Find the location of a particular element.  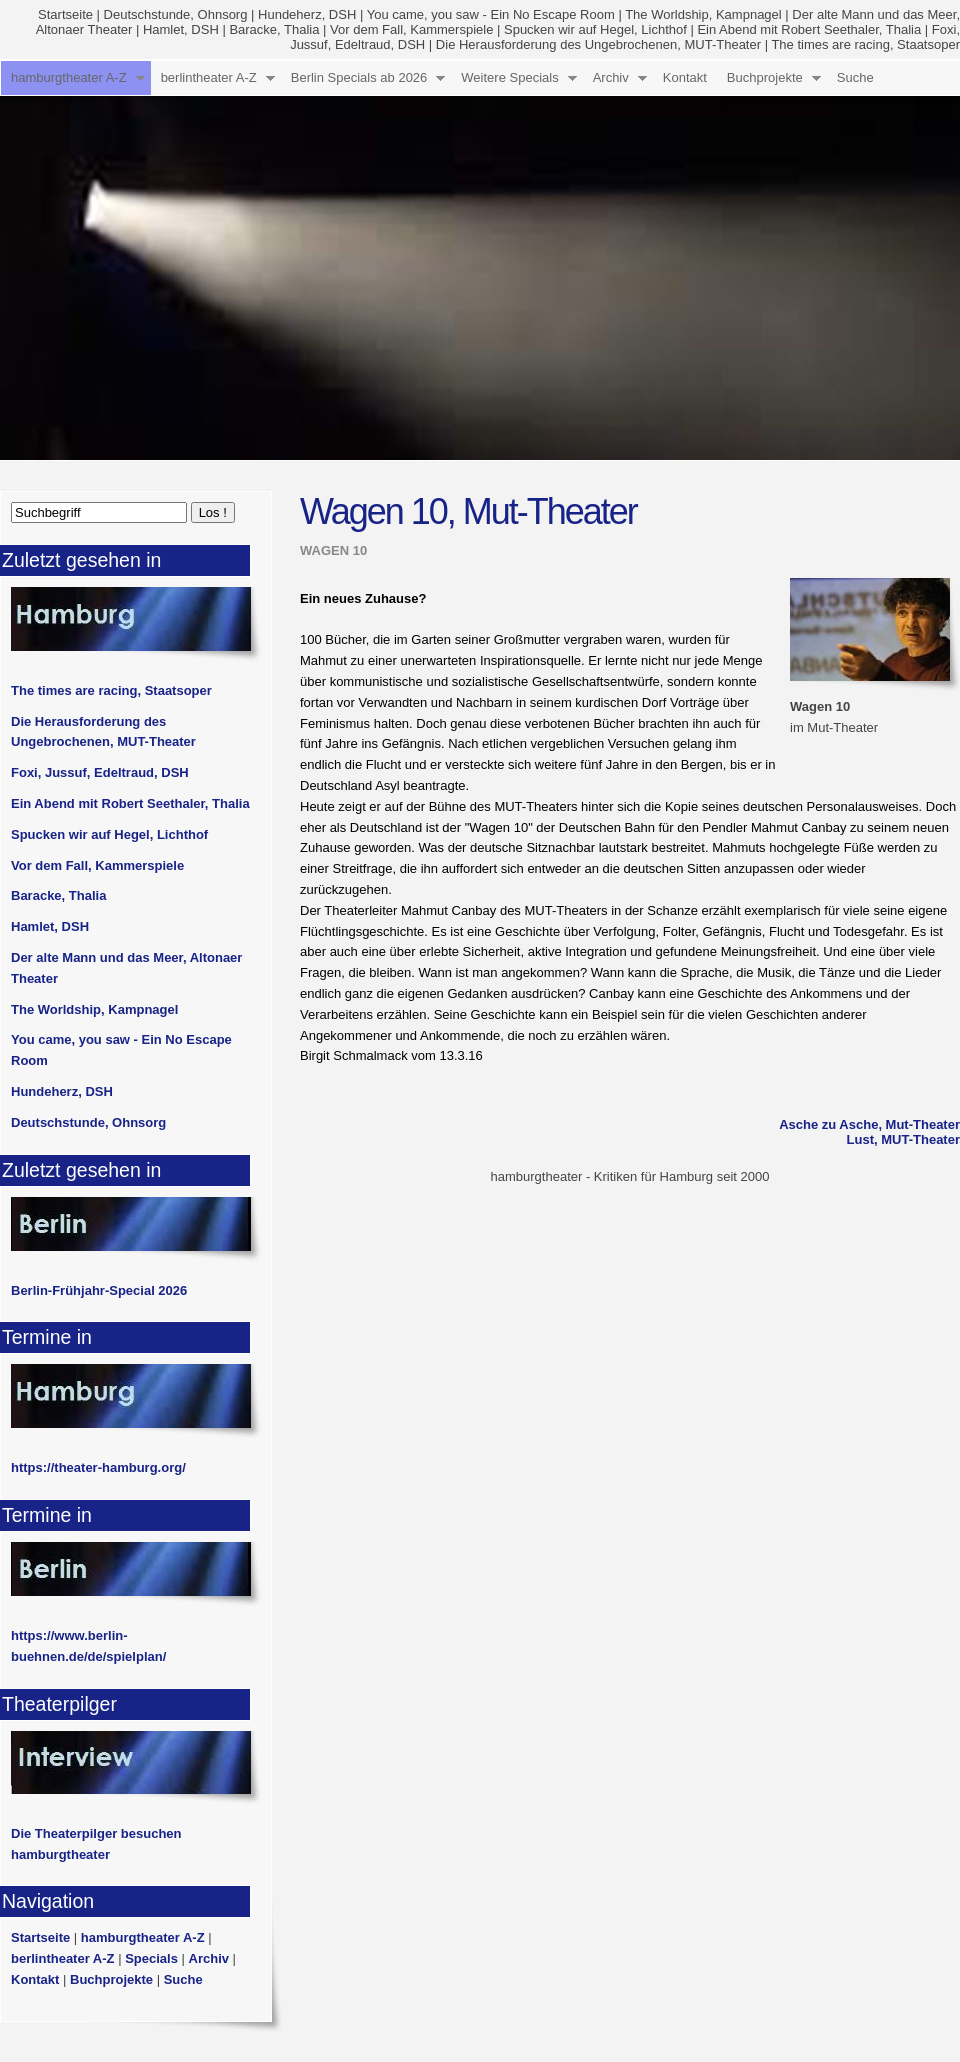

Suche is located at coordinates (855, 77).